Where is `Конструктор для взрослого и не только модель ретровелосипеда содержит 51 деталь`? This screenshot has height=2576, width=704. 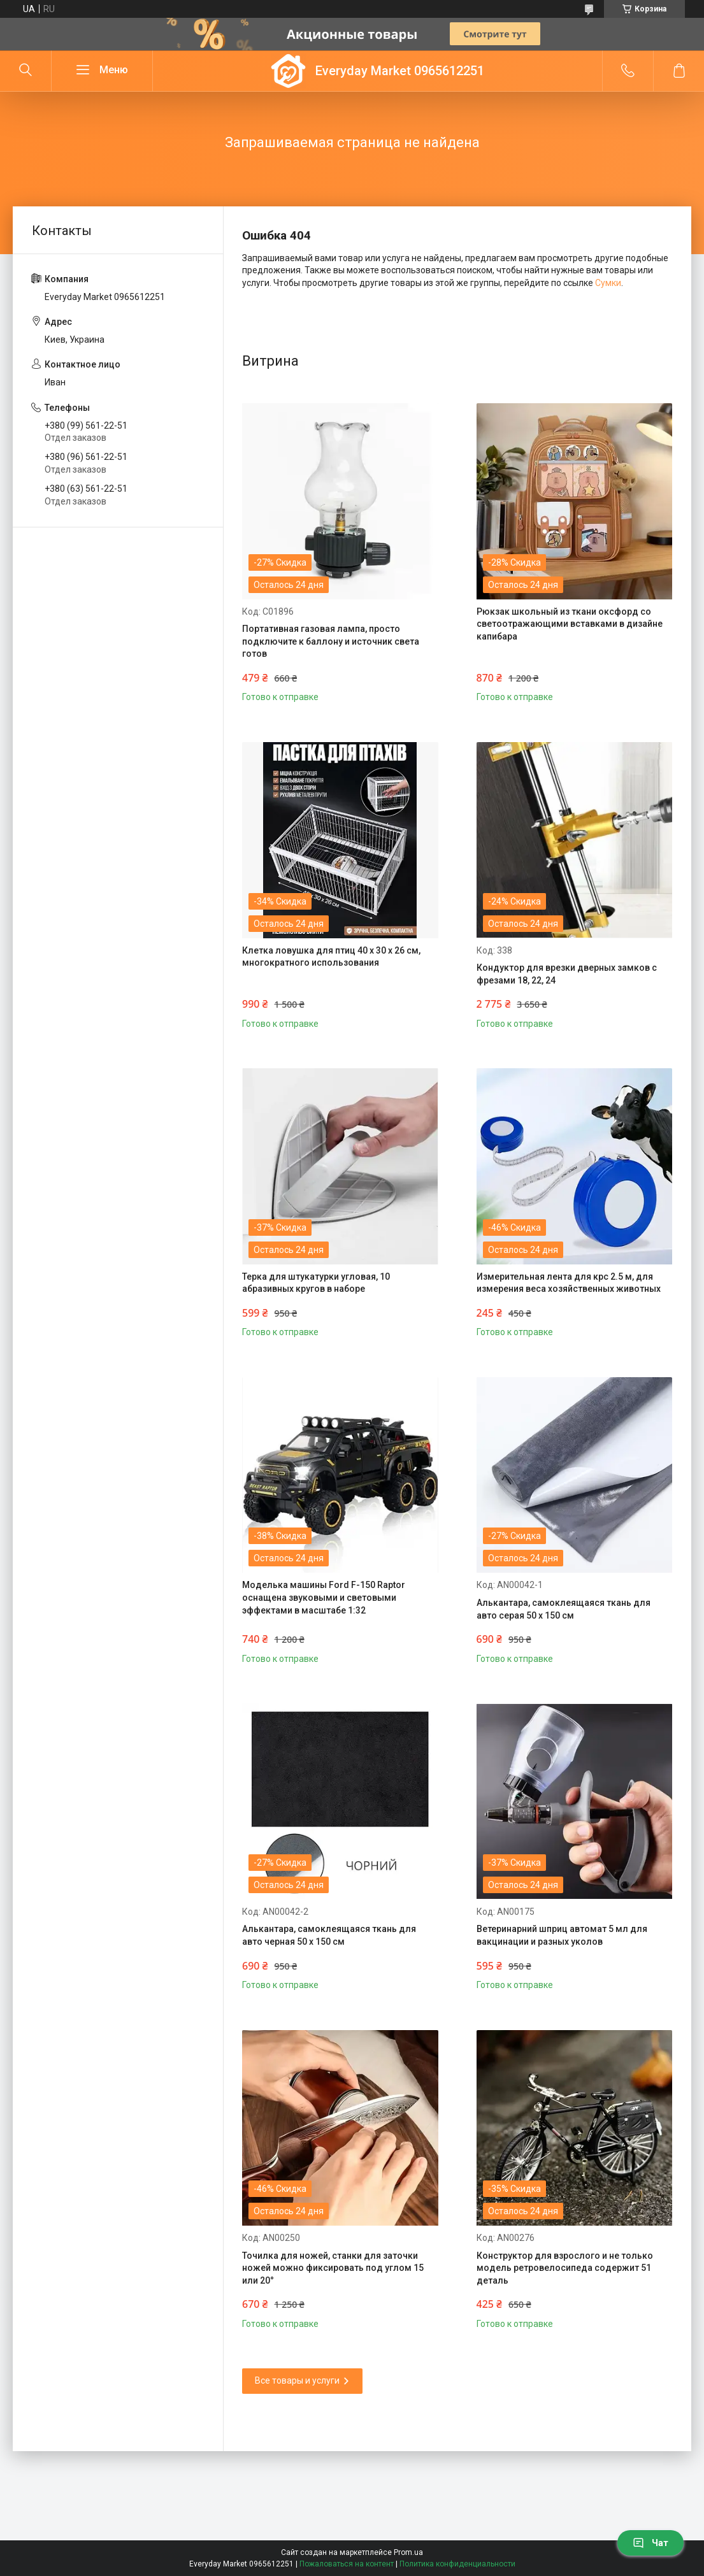
Конструктор для взрослого и не только модель ретровелосипеда содержит 51 деталь is located at coordinates (565, 2268).